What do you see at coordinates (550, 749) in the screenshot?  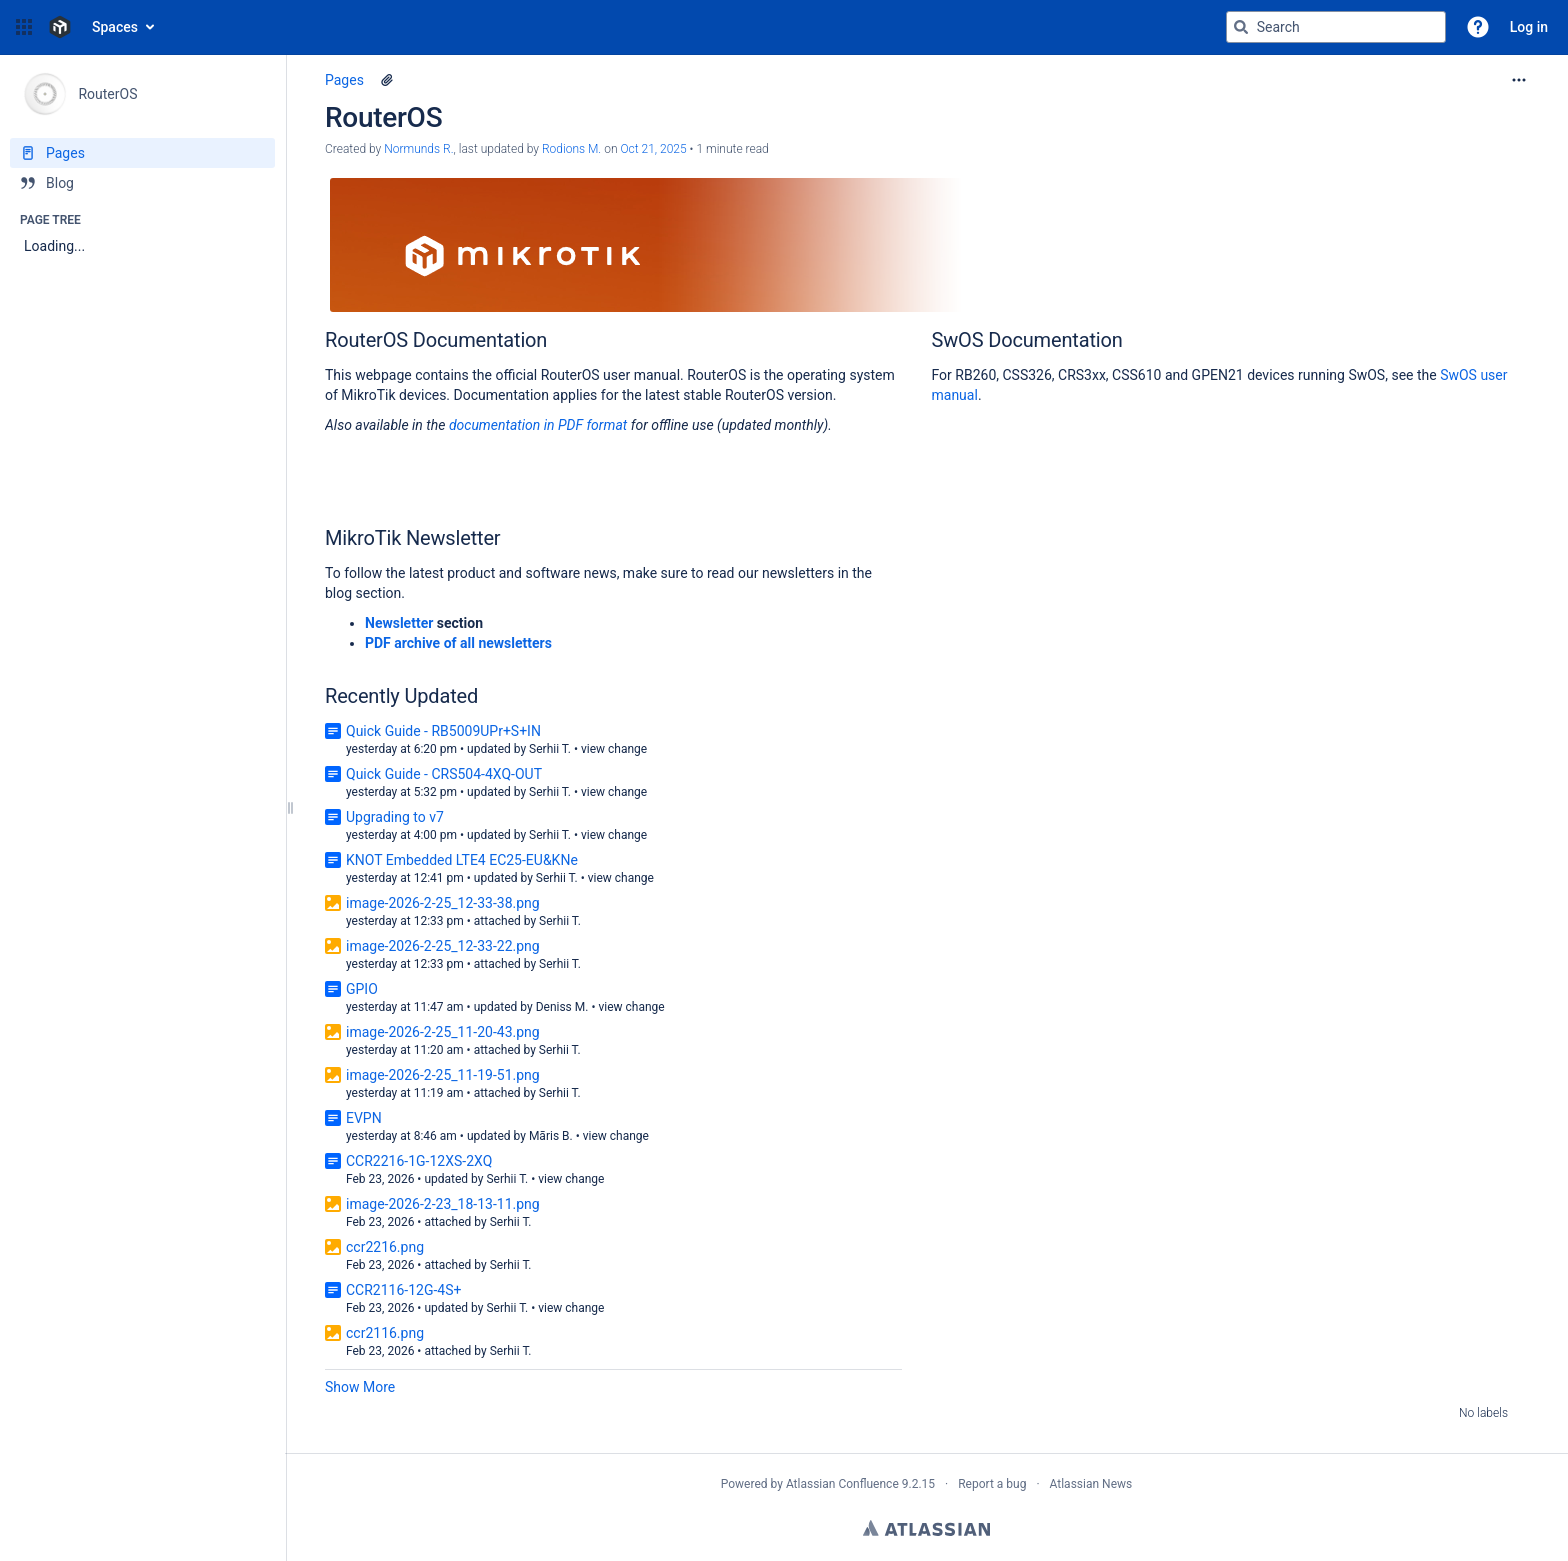 I see `Serhii T.` at bounding box center [550, 749].